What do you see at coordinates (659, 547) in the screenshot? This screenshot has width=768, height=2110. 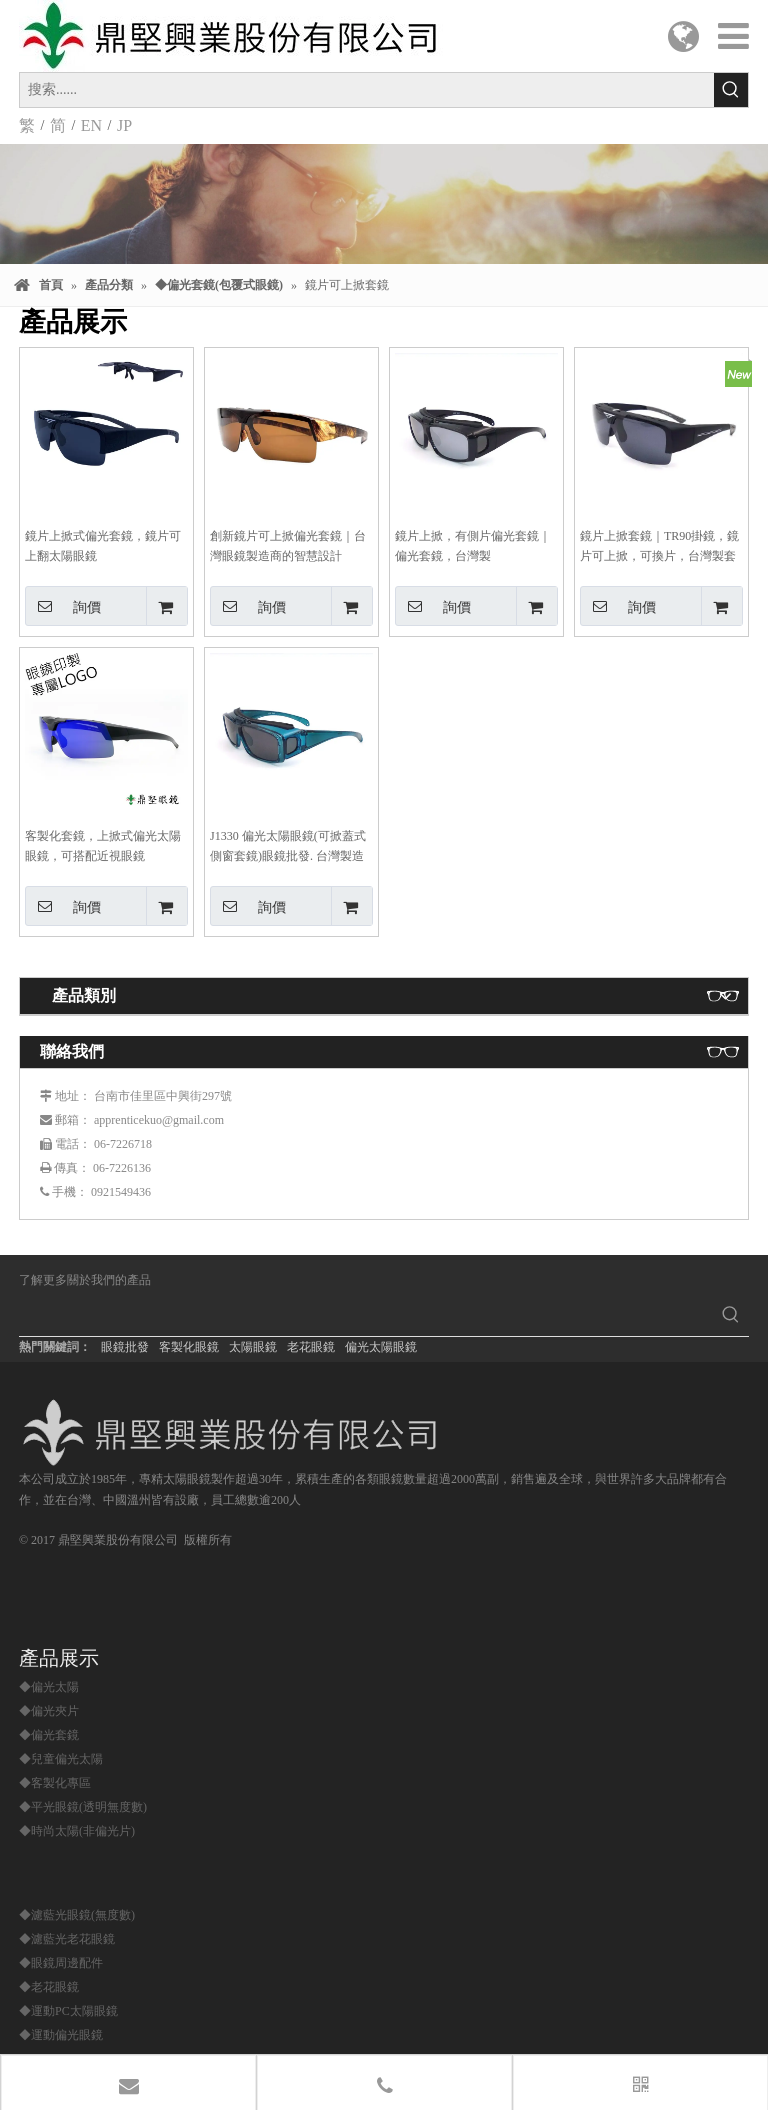 I see `鏡片上掀套鏡｜TR90掛鏡，鏡片可上掀，可換片，台灣製套鏡` at bounding box center [659, 547].